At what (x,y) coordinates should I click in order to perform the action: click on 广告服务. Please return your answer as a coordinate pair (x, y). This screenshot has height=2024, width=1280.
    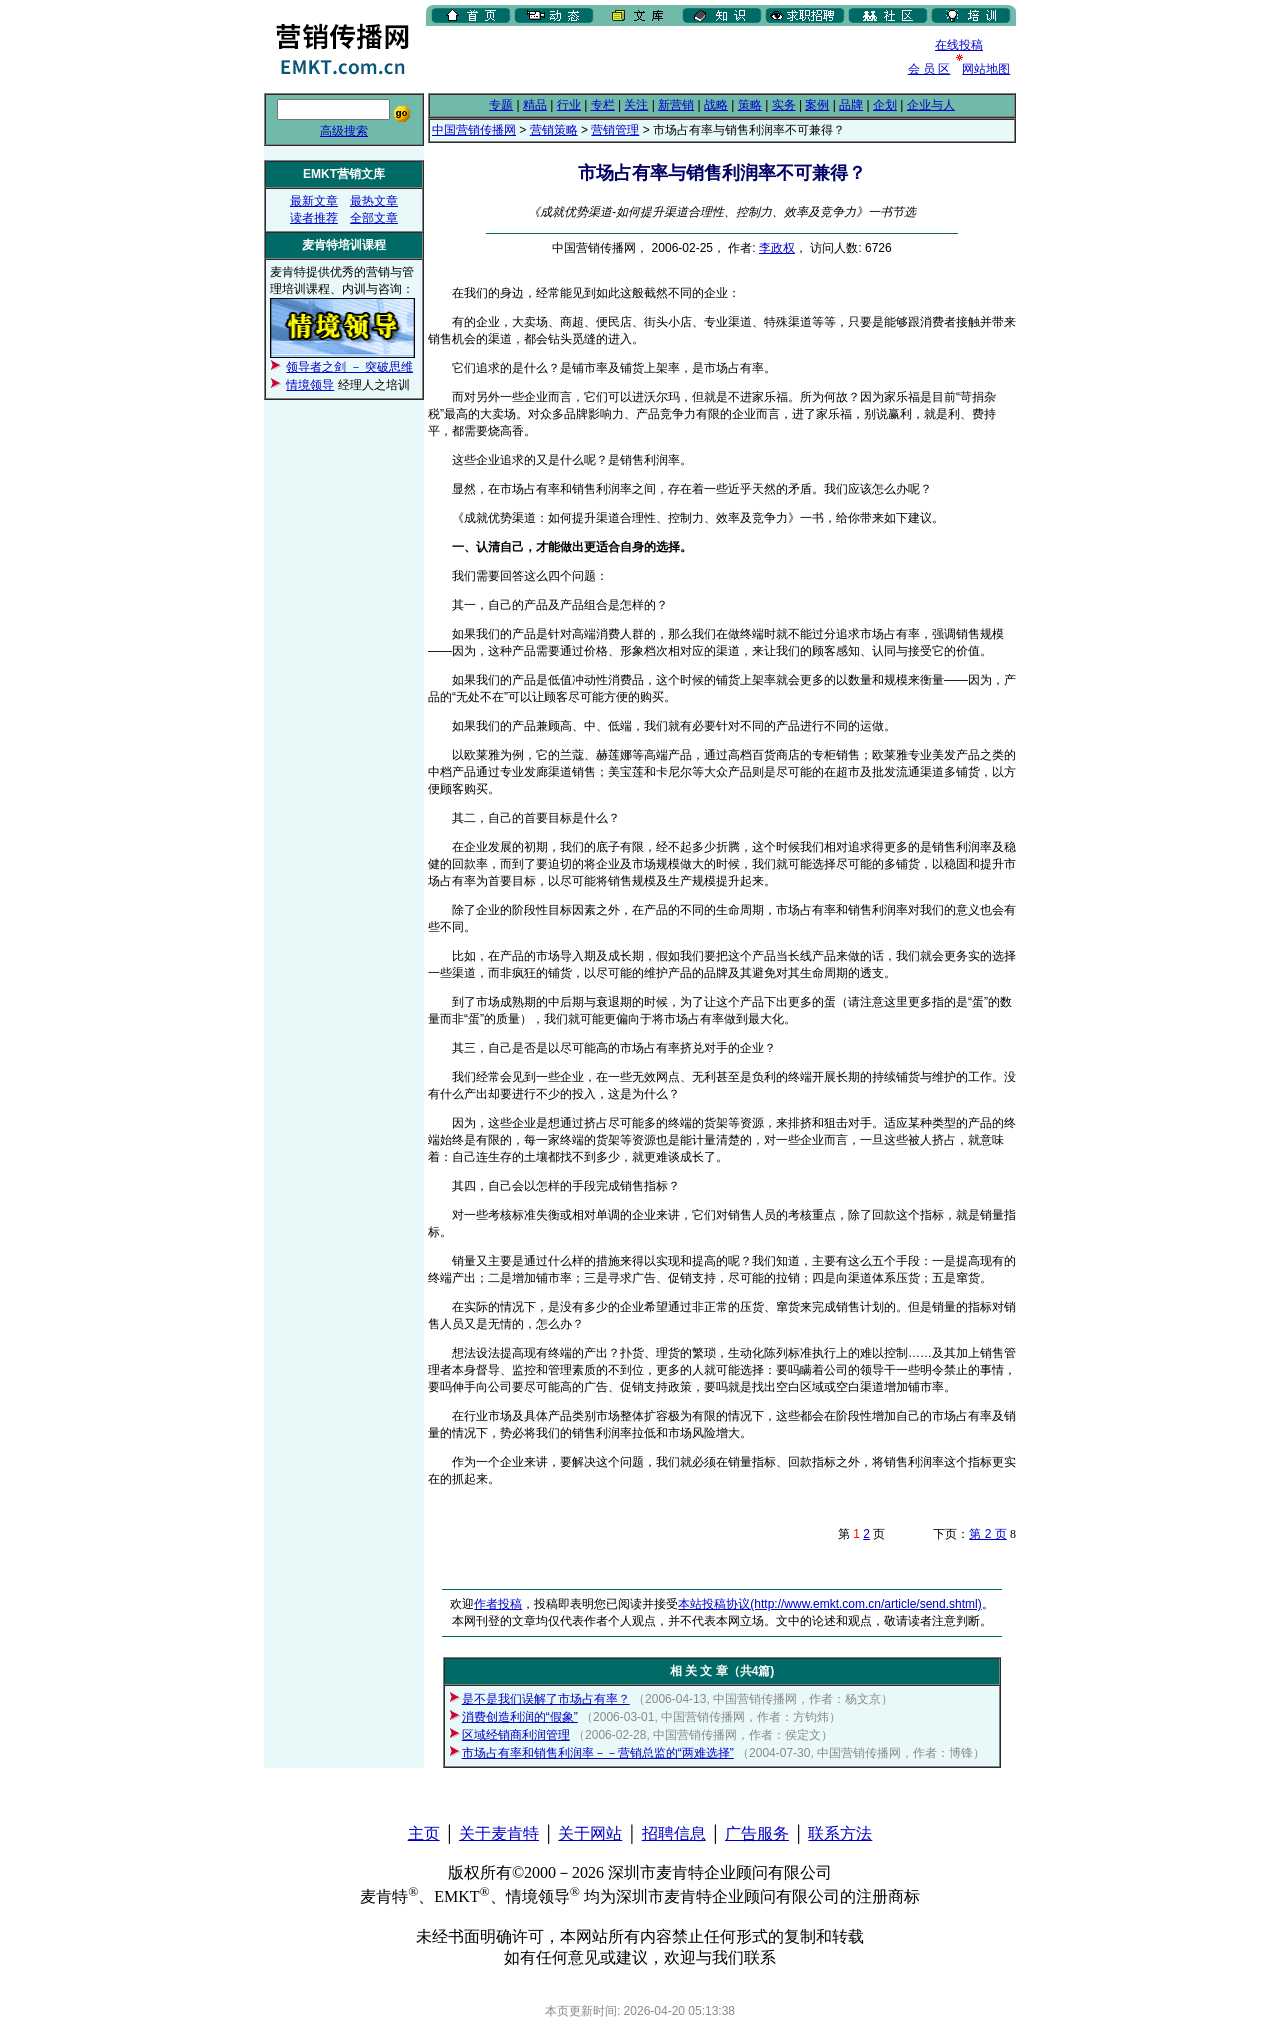
    Looking at the image, I should click on (757, 1833).